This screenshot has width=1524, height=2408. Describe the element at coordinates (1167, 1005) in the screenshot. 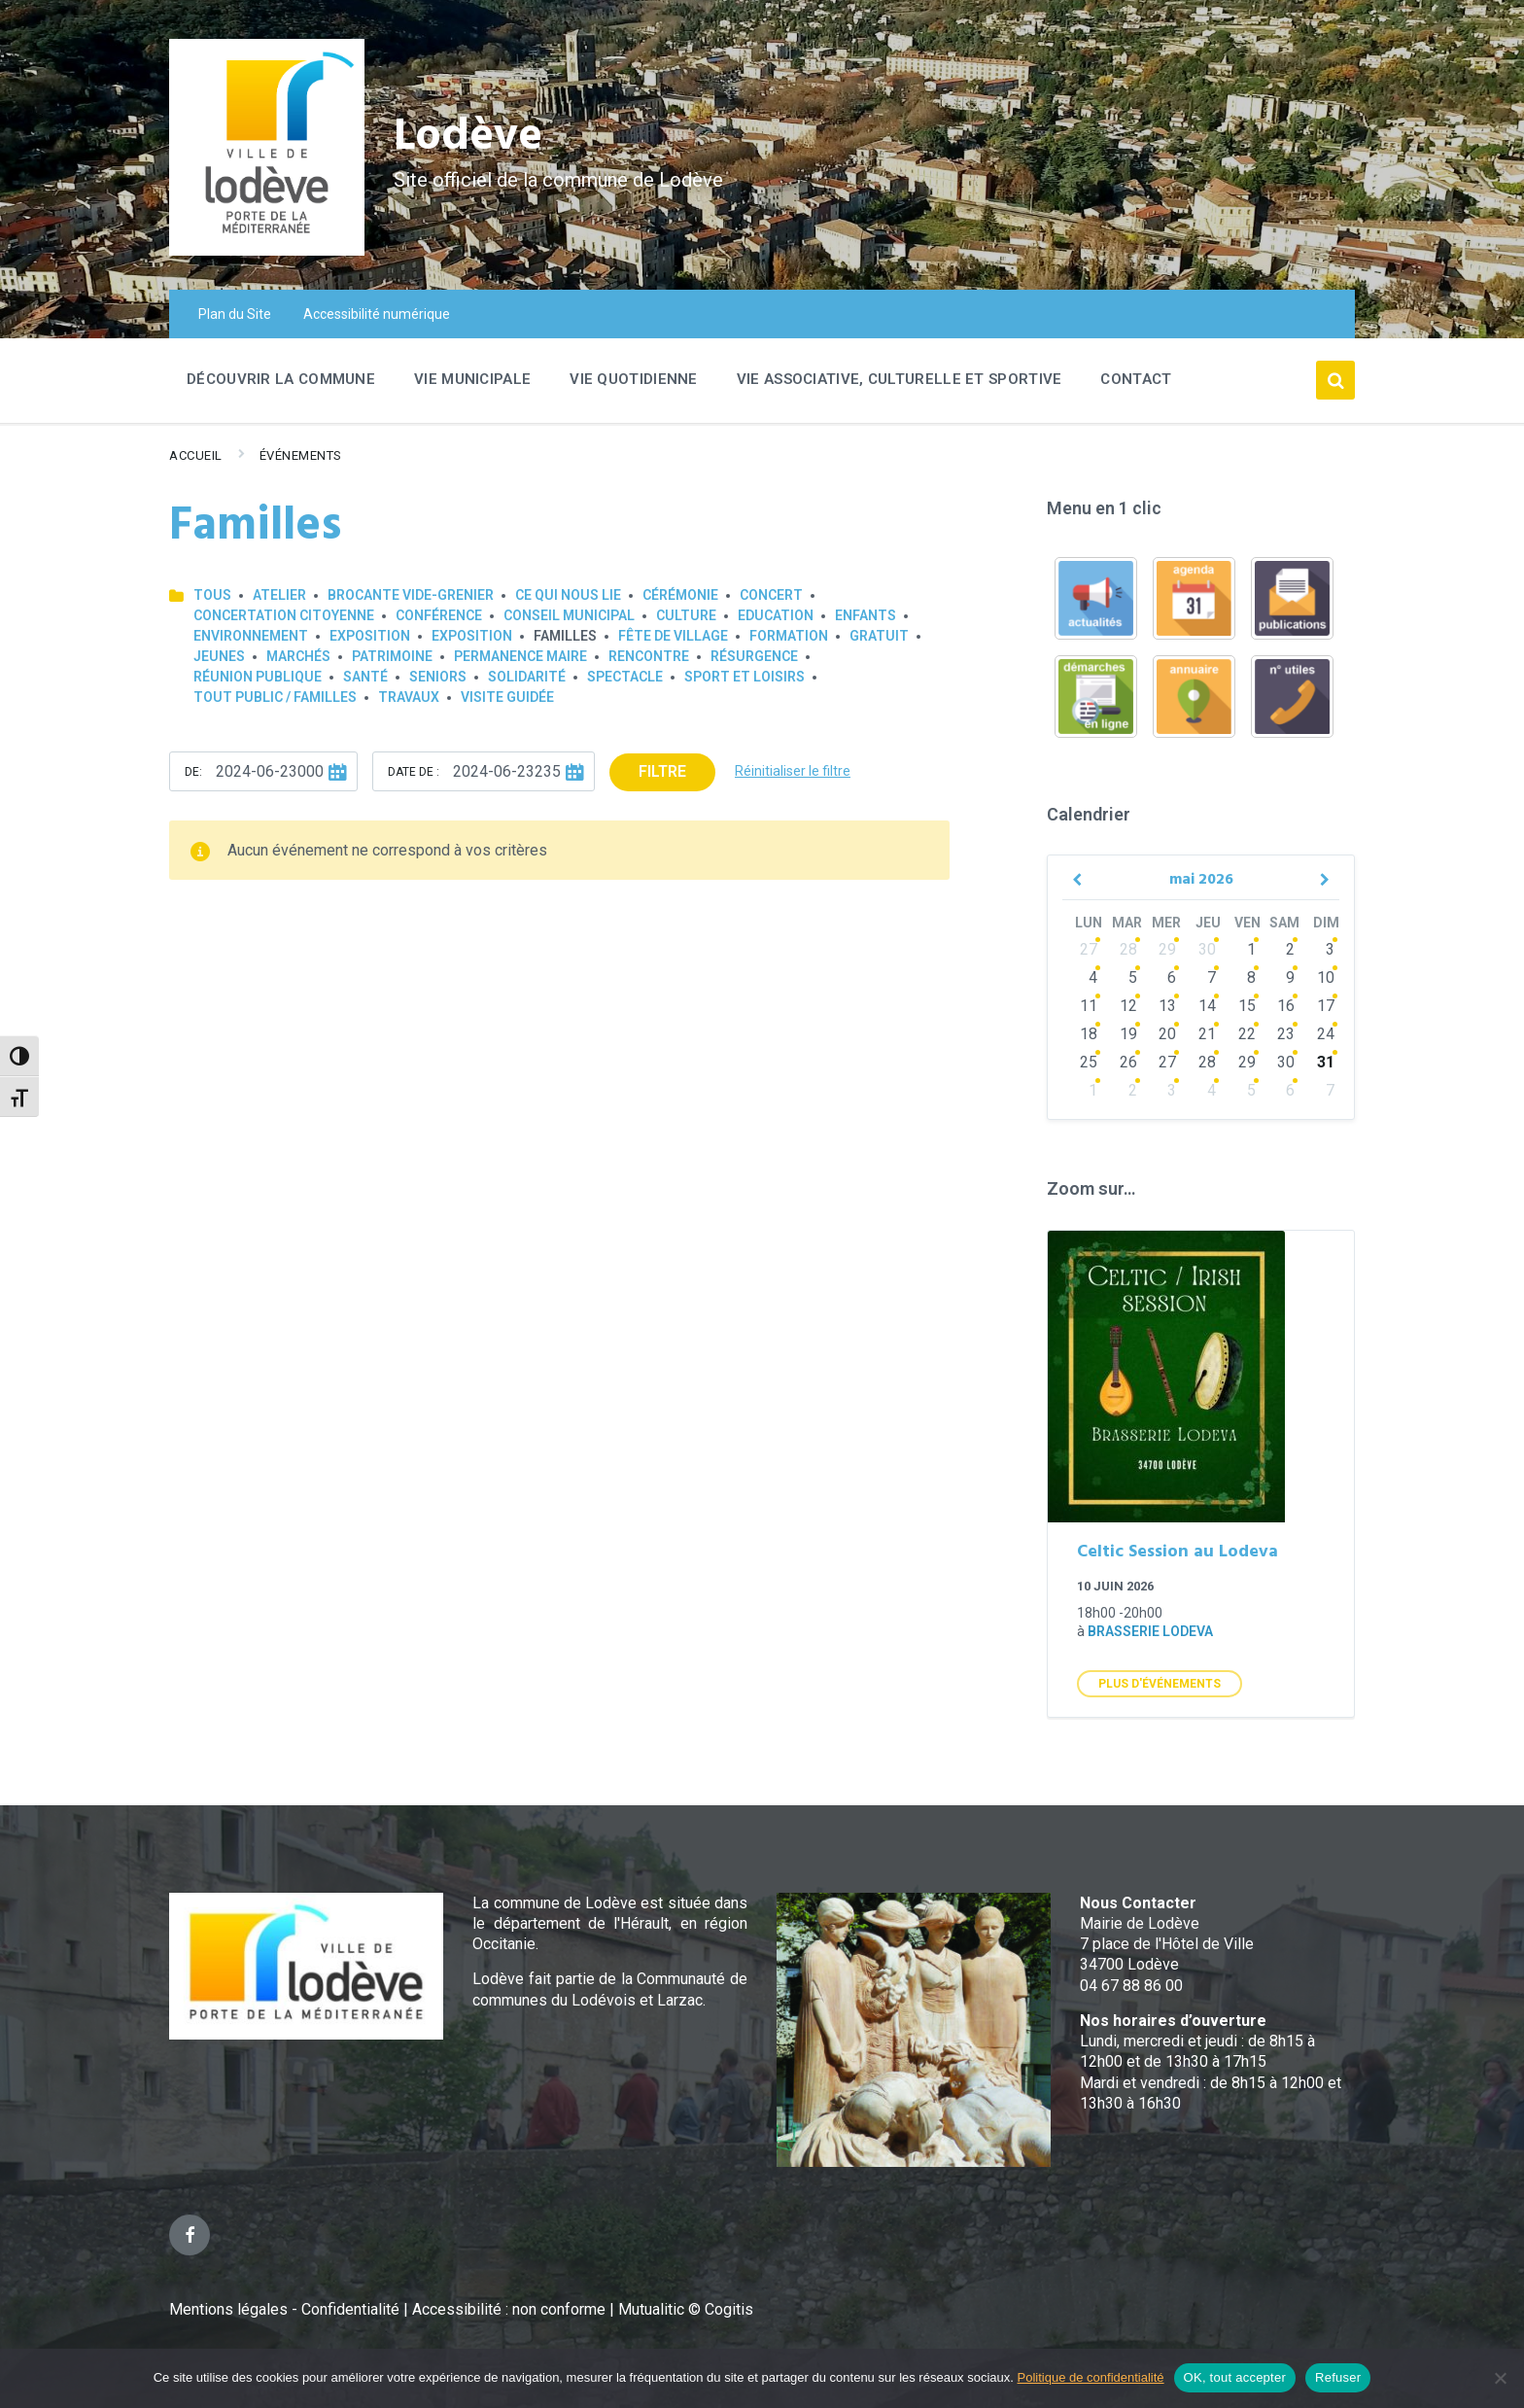

I see `13 [Go to events]` at that location.